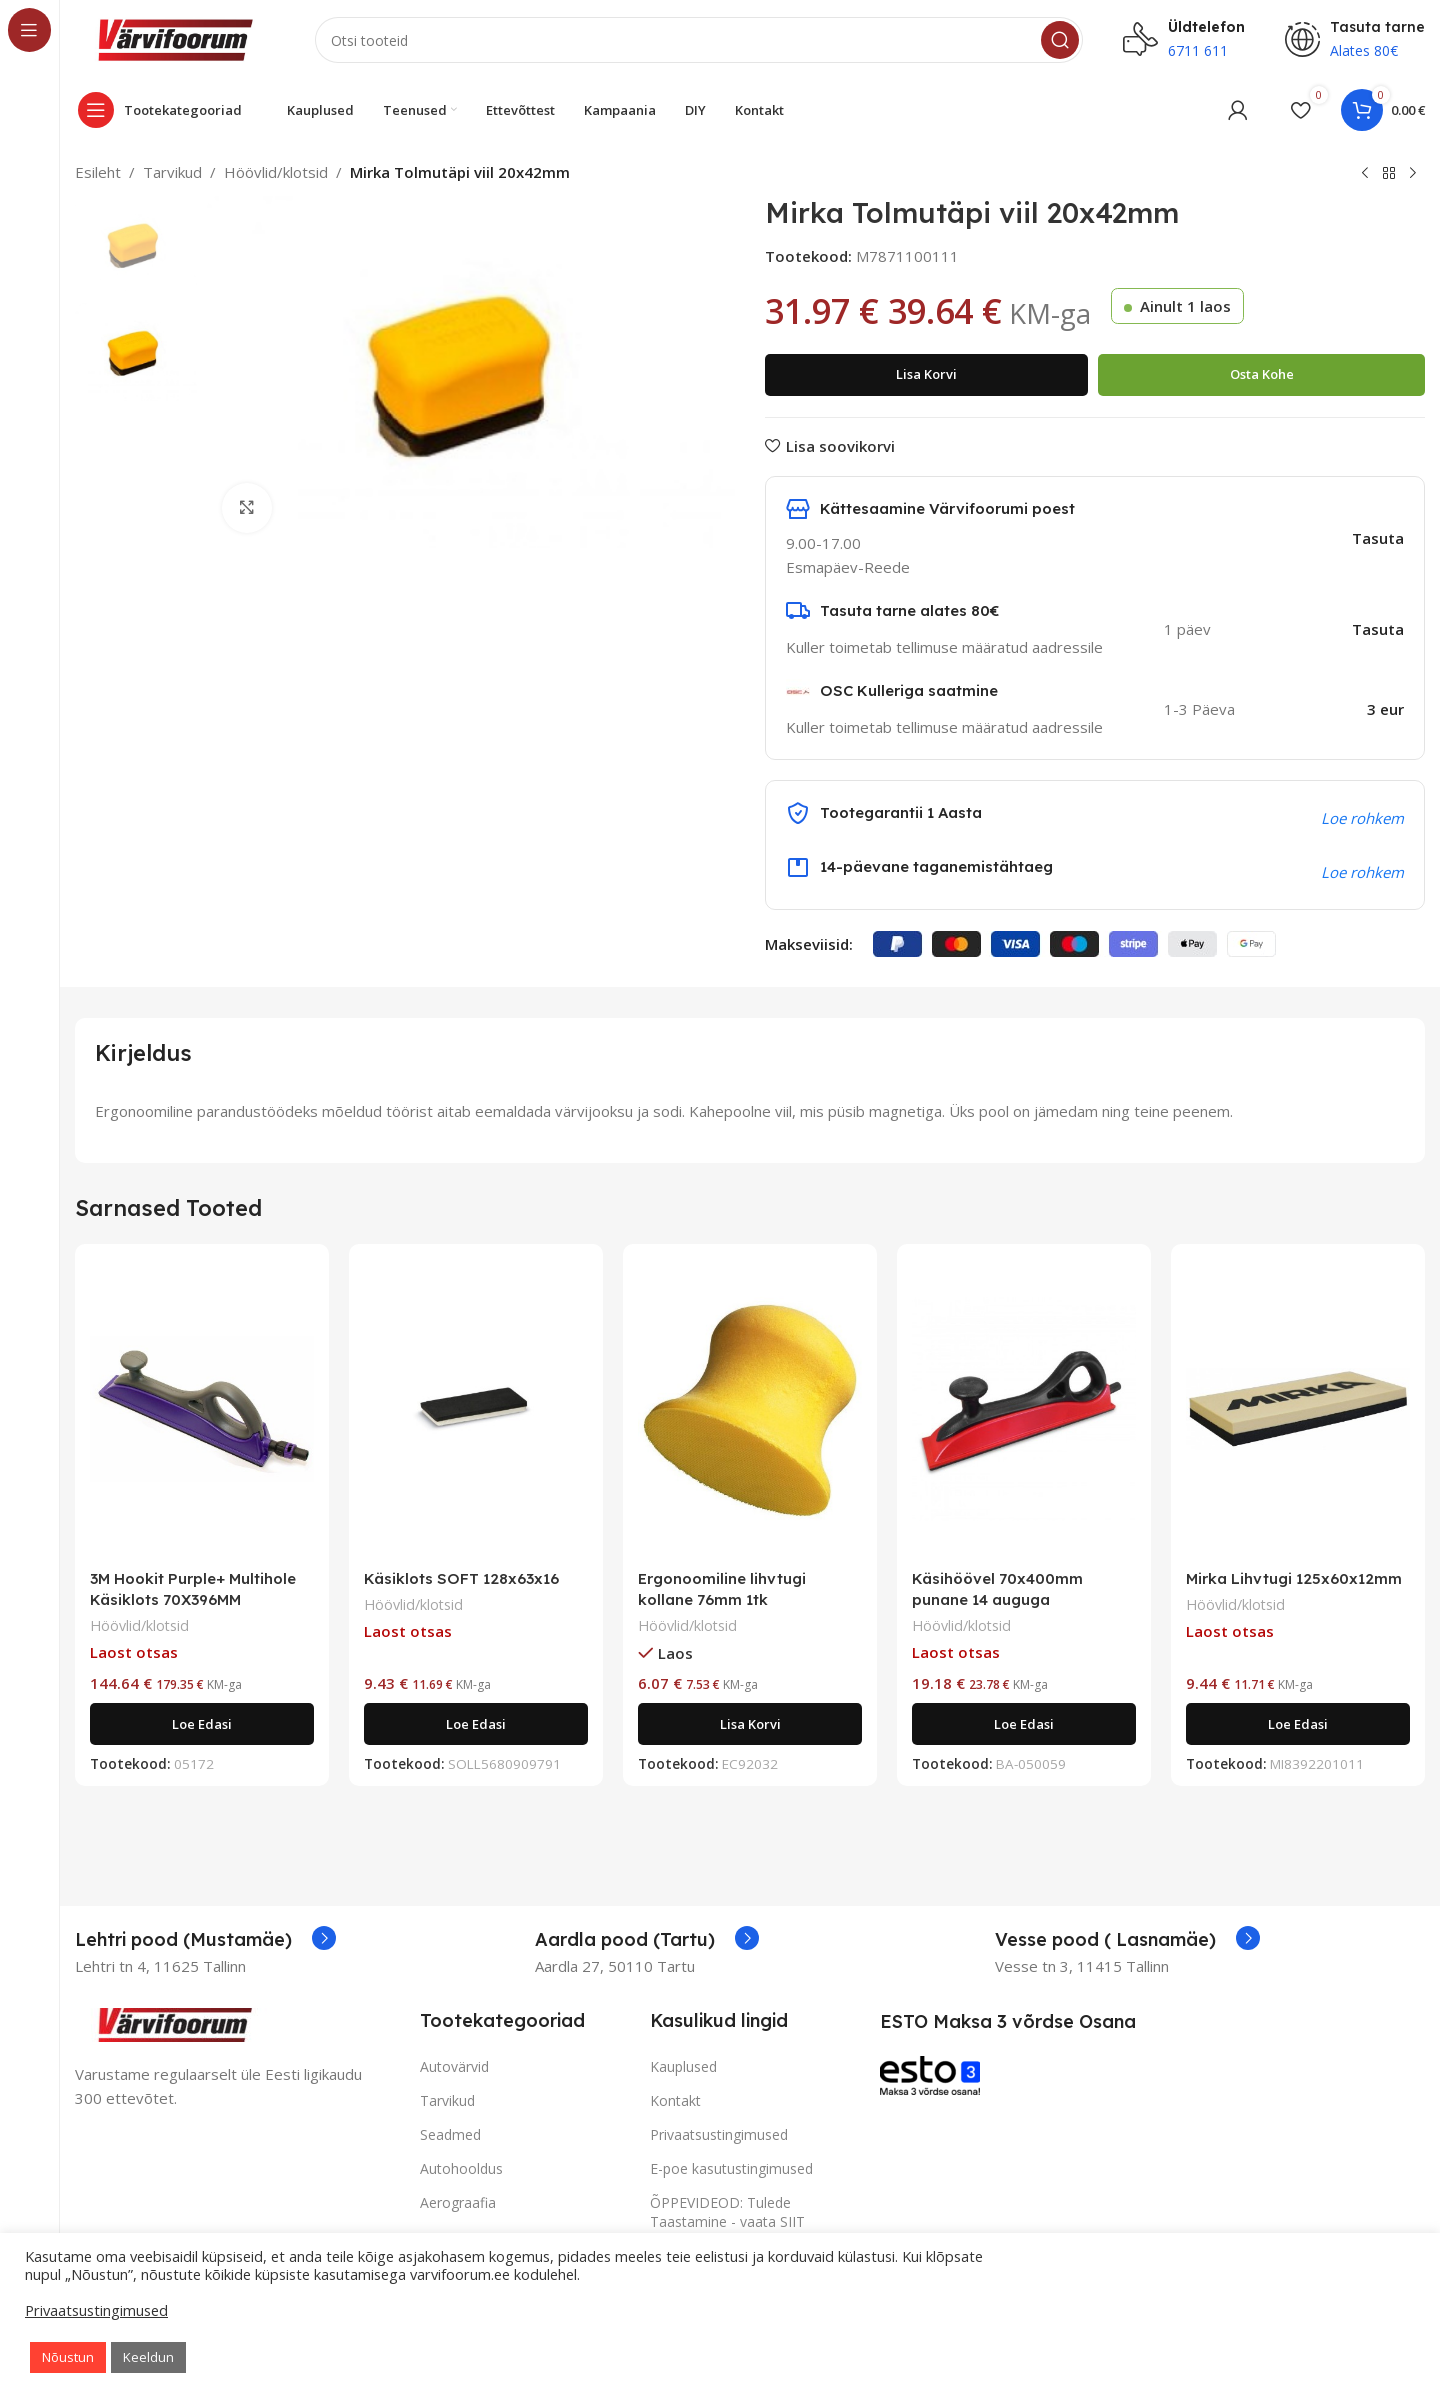 This screenshot has height=2387, width=1440. I want to click on [Previous product], so click(1365, 174).